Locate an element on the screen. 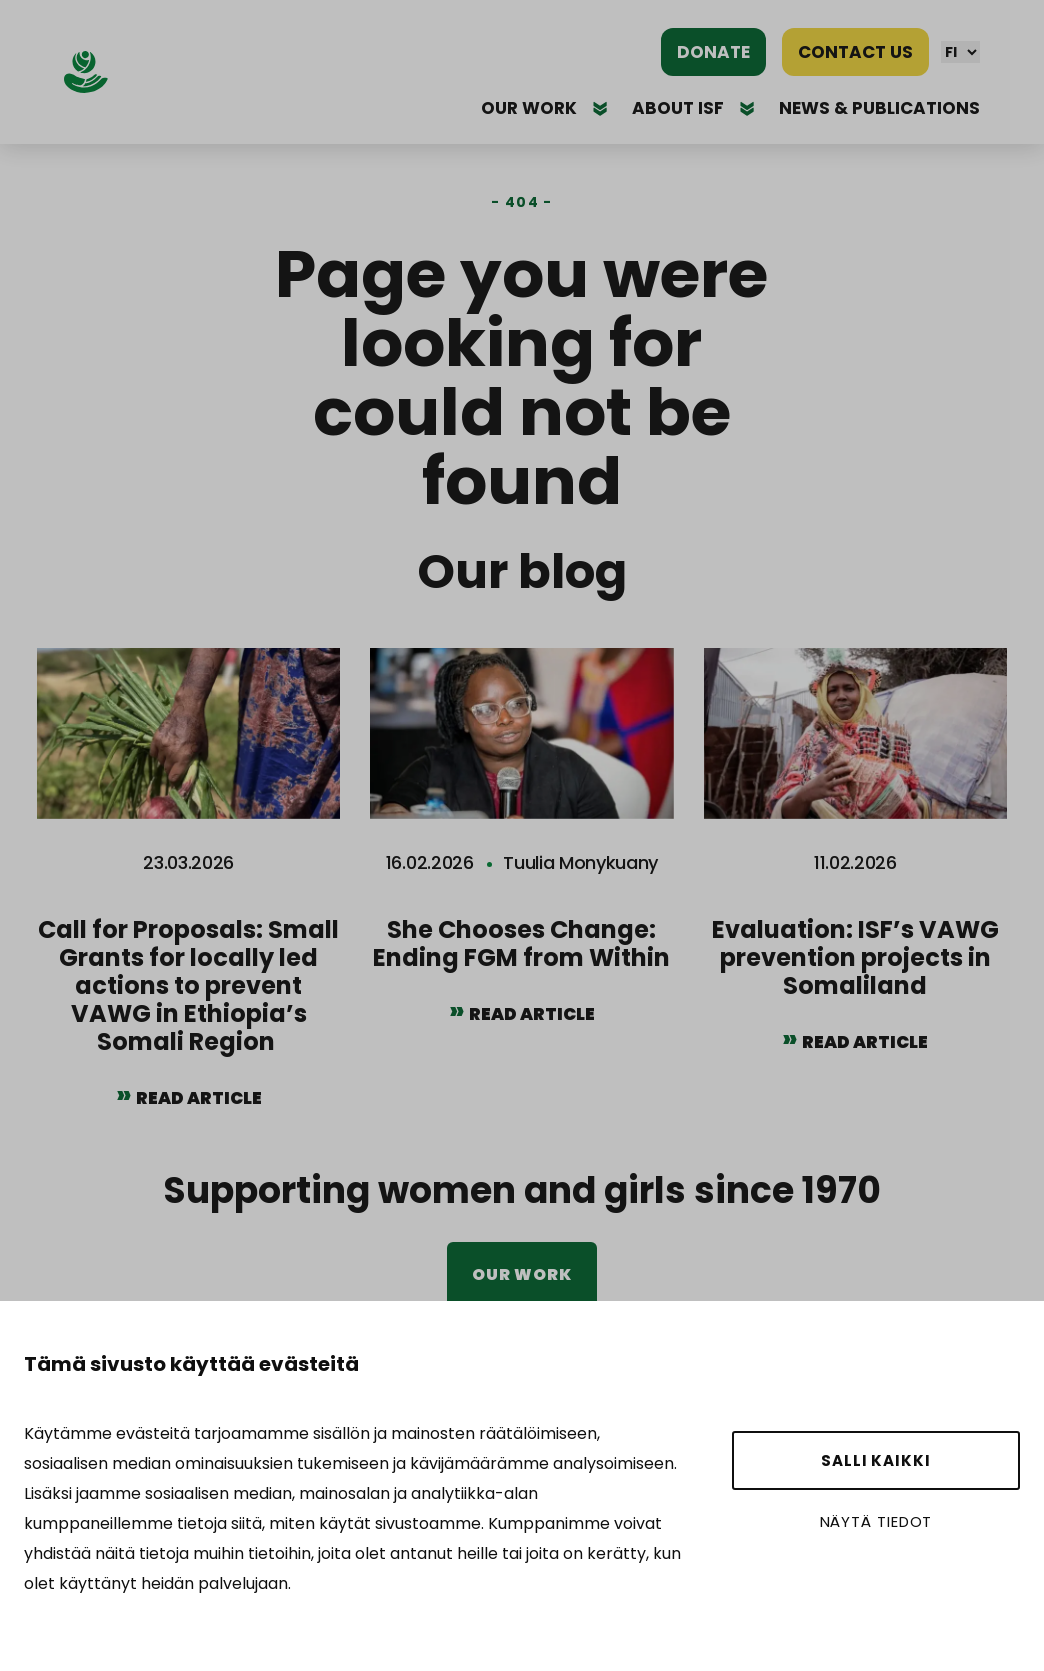  Näytä tiedot is located at coordinates (876, 1521).